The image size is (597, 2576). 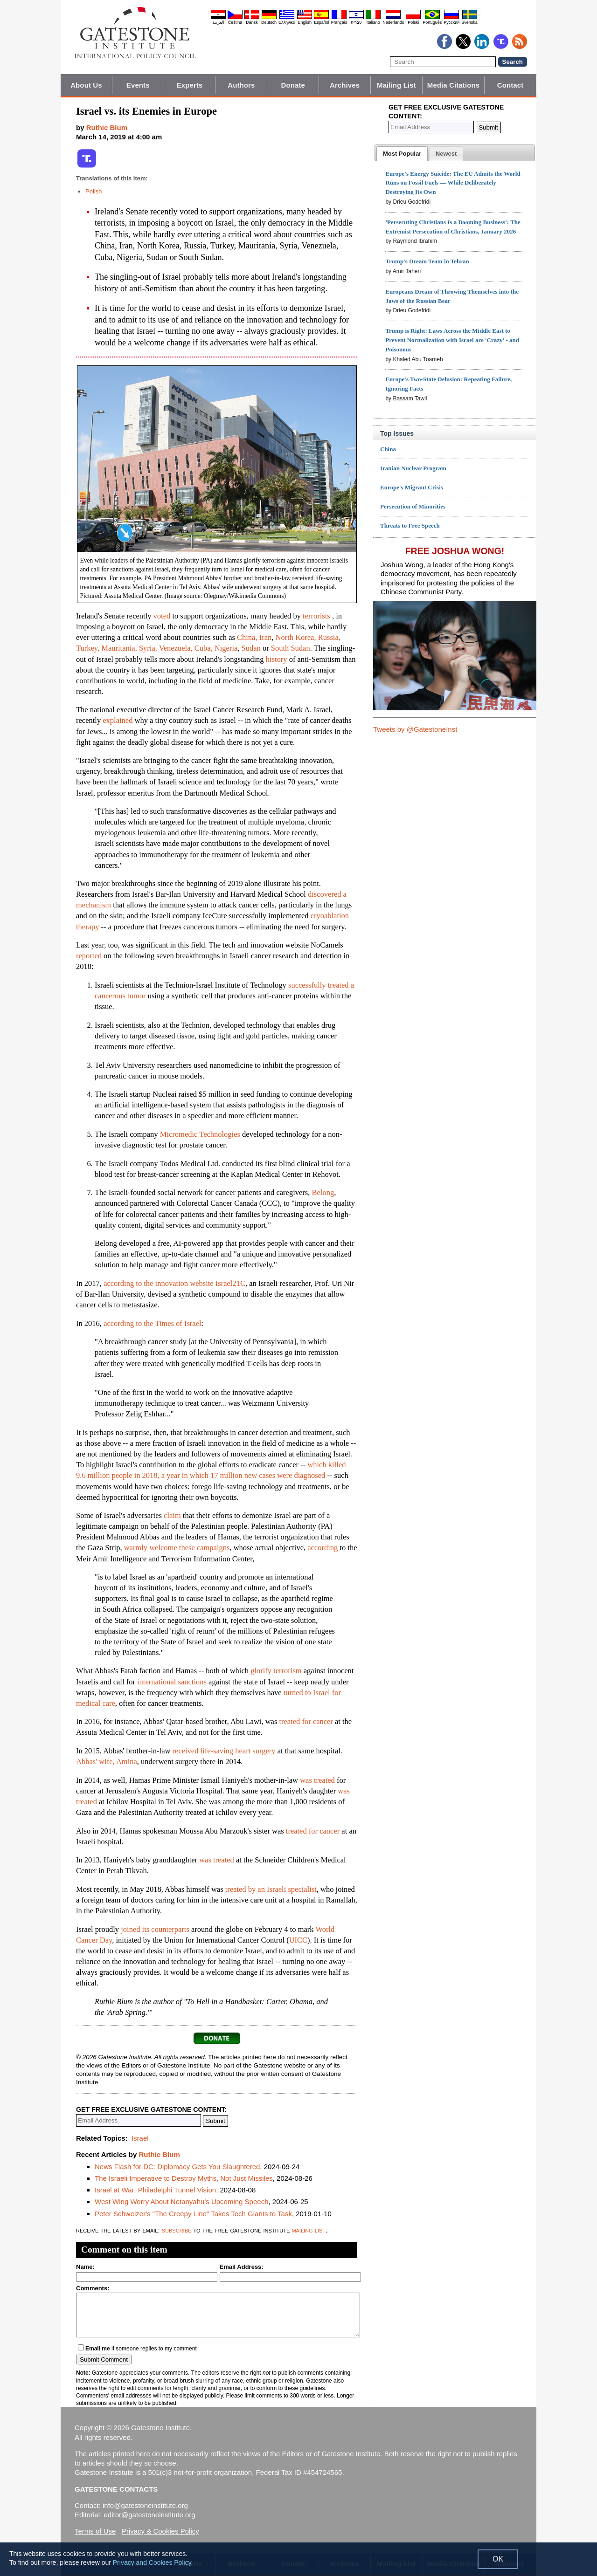 What do you see at coordinates (432, 22) in the screenshot?
I see `Português` at bounding box center [432, 22].